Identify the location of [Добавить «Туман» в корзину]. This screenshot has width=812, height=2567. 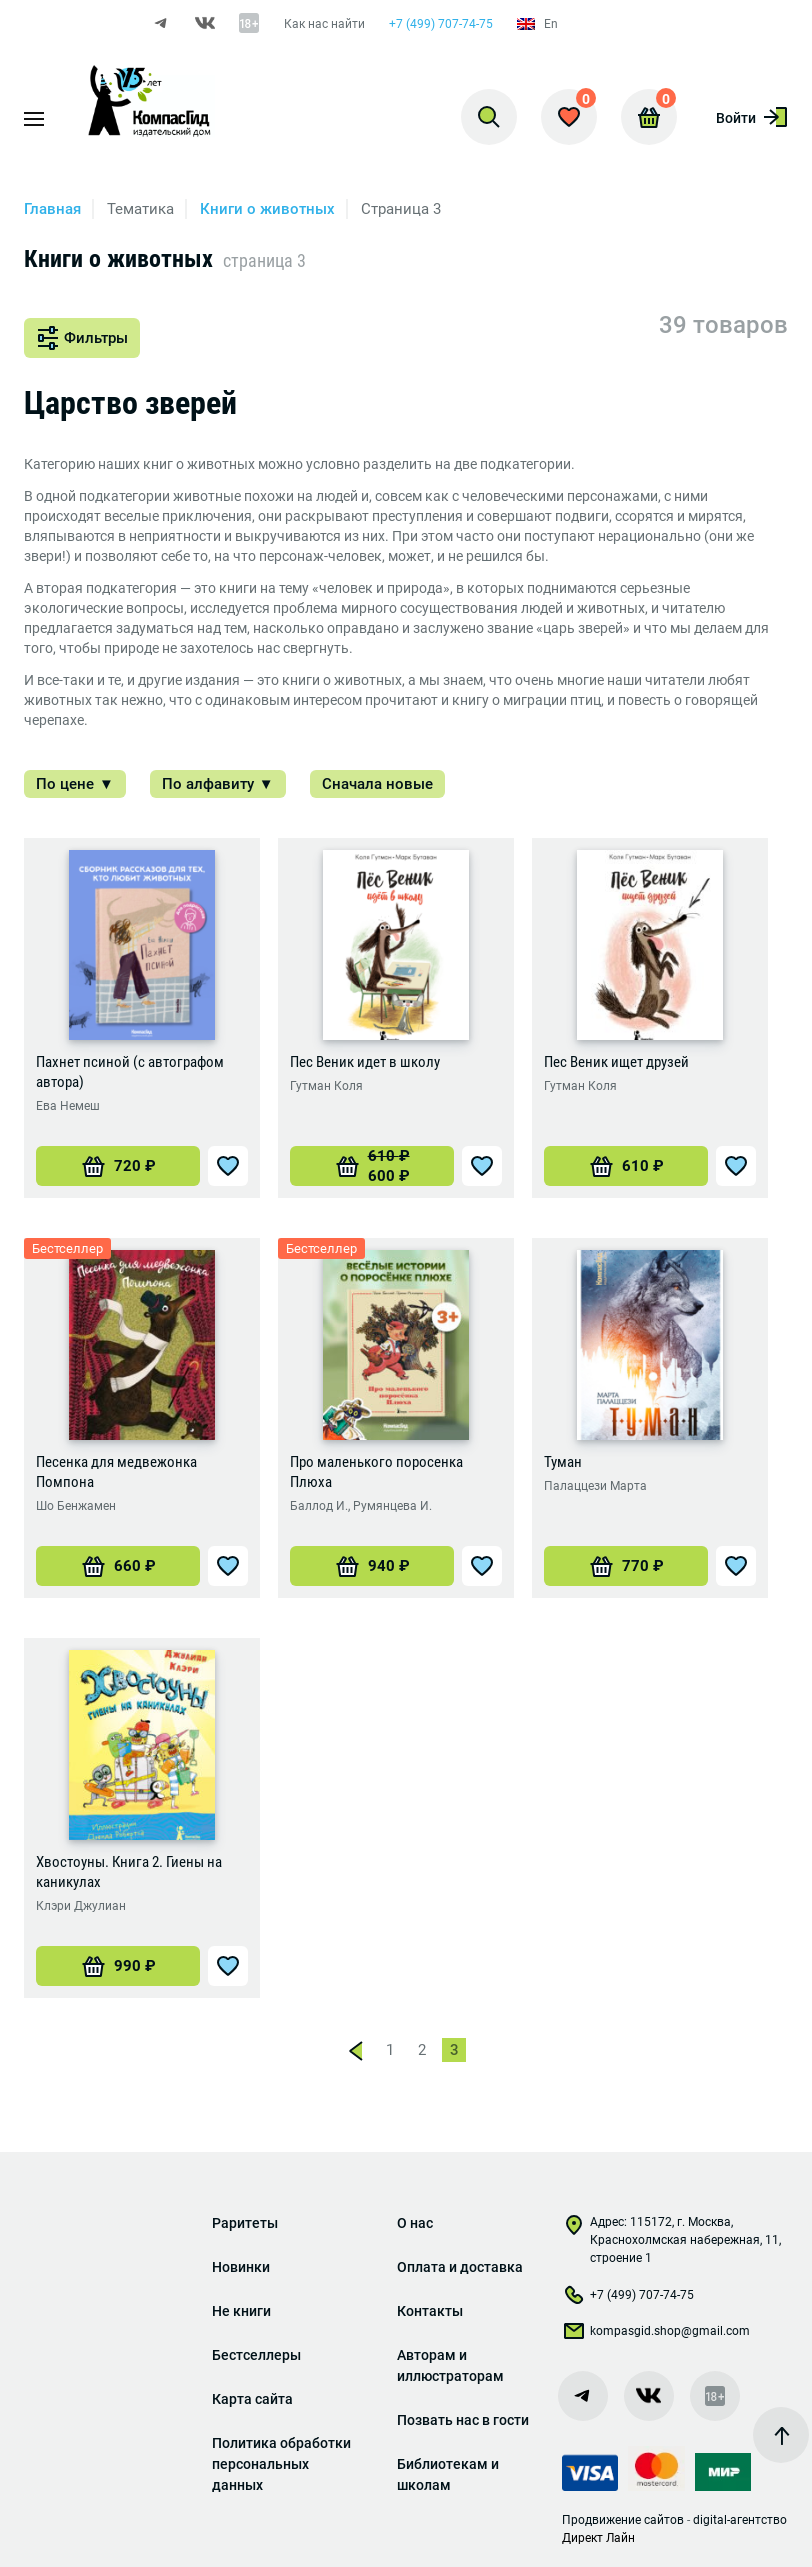
(626, 1566).